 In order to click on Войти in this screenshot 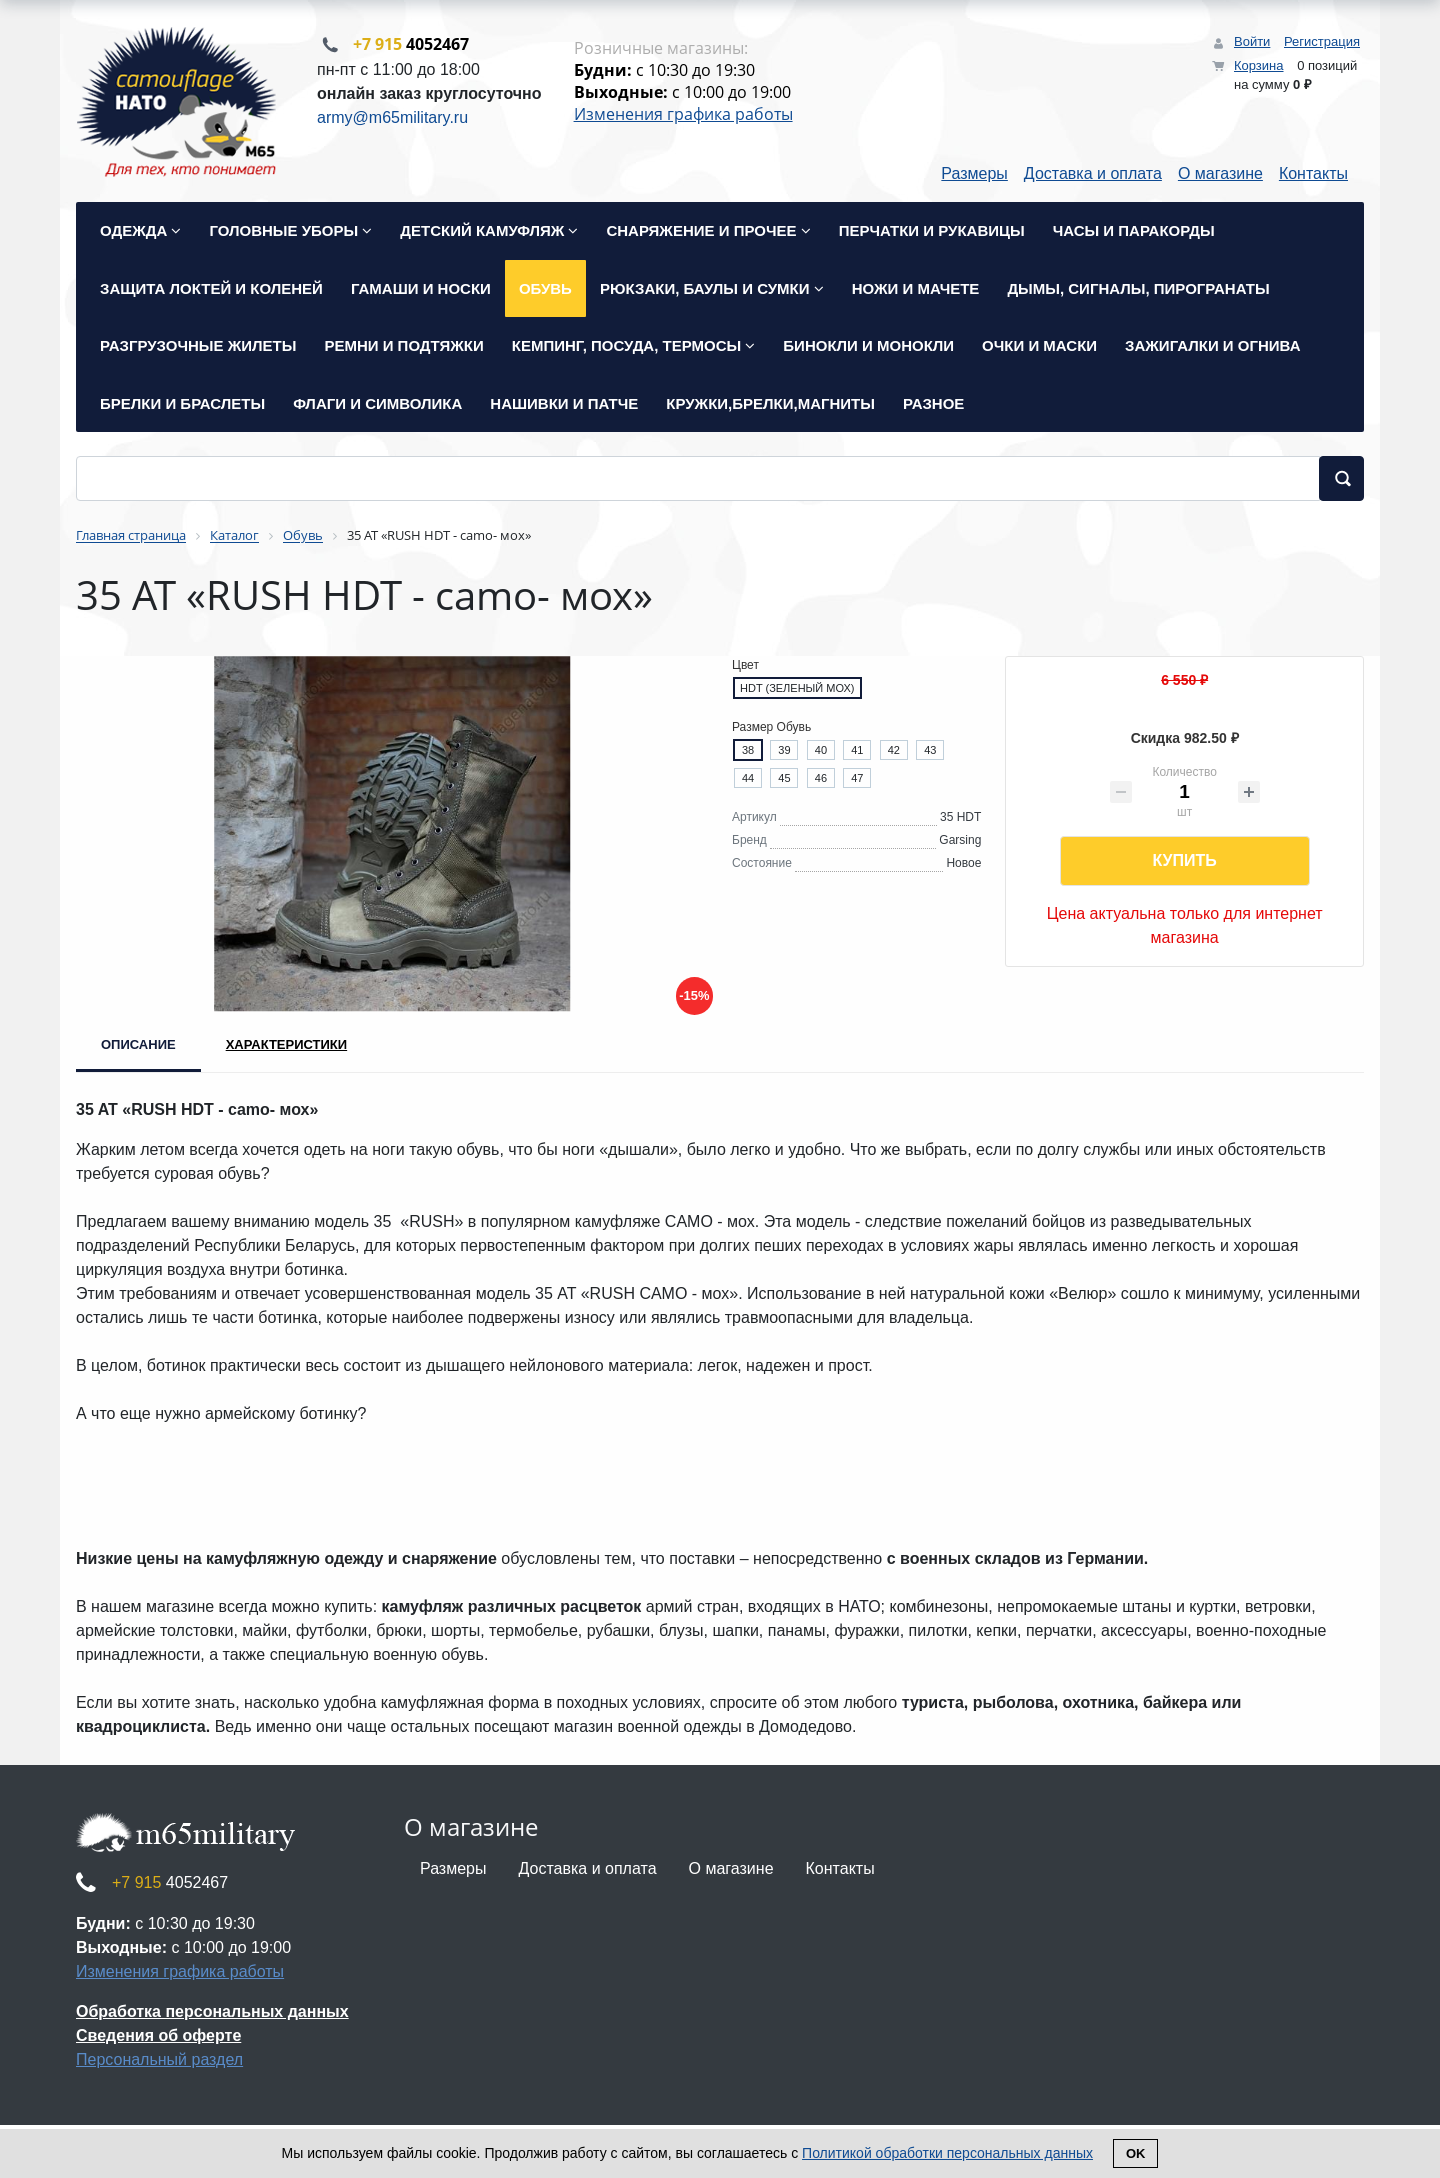, I will do `click(1252, 41)`.